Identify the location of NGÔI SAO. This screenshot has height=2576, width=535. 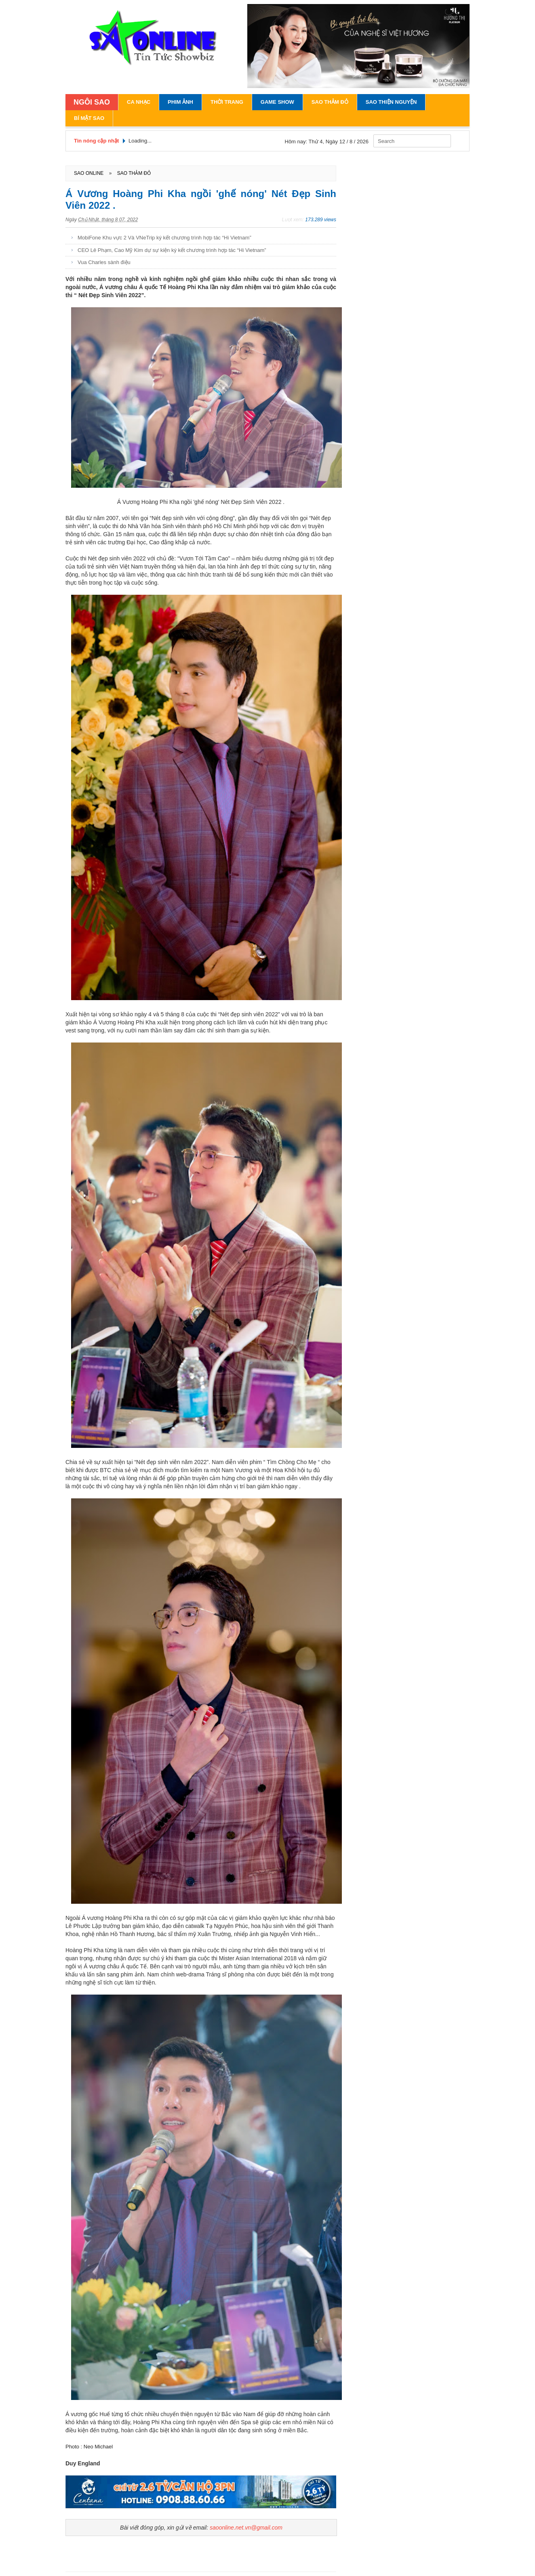
(92, 102).